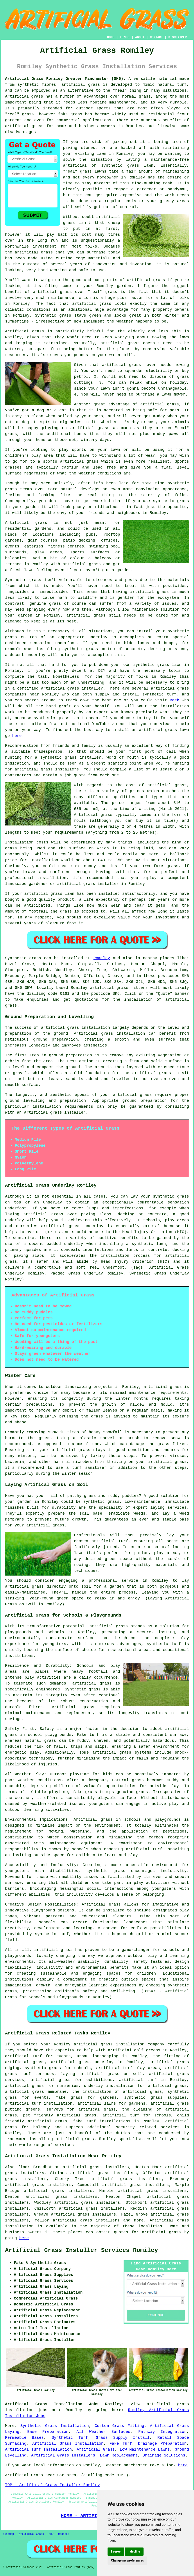  Describe the element at coordinates (49, 893) in the screenshot. I see `artificial grass lawn` at that location.